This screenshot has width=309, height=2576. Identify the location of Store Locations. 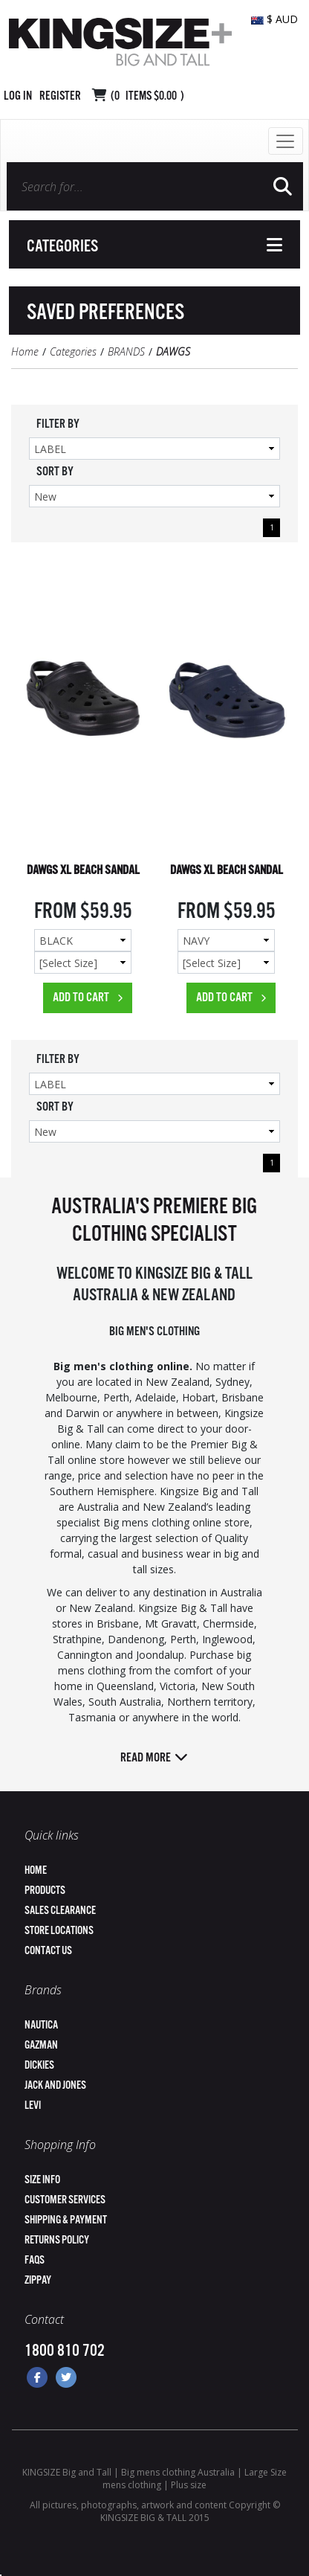
(59, 1931).